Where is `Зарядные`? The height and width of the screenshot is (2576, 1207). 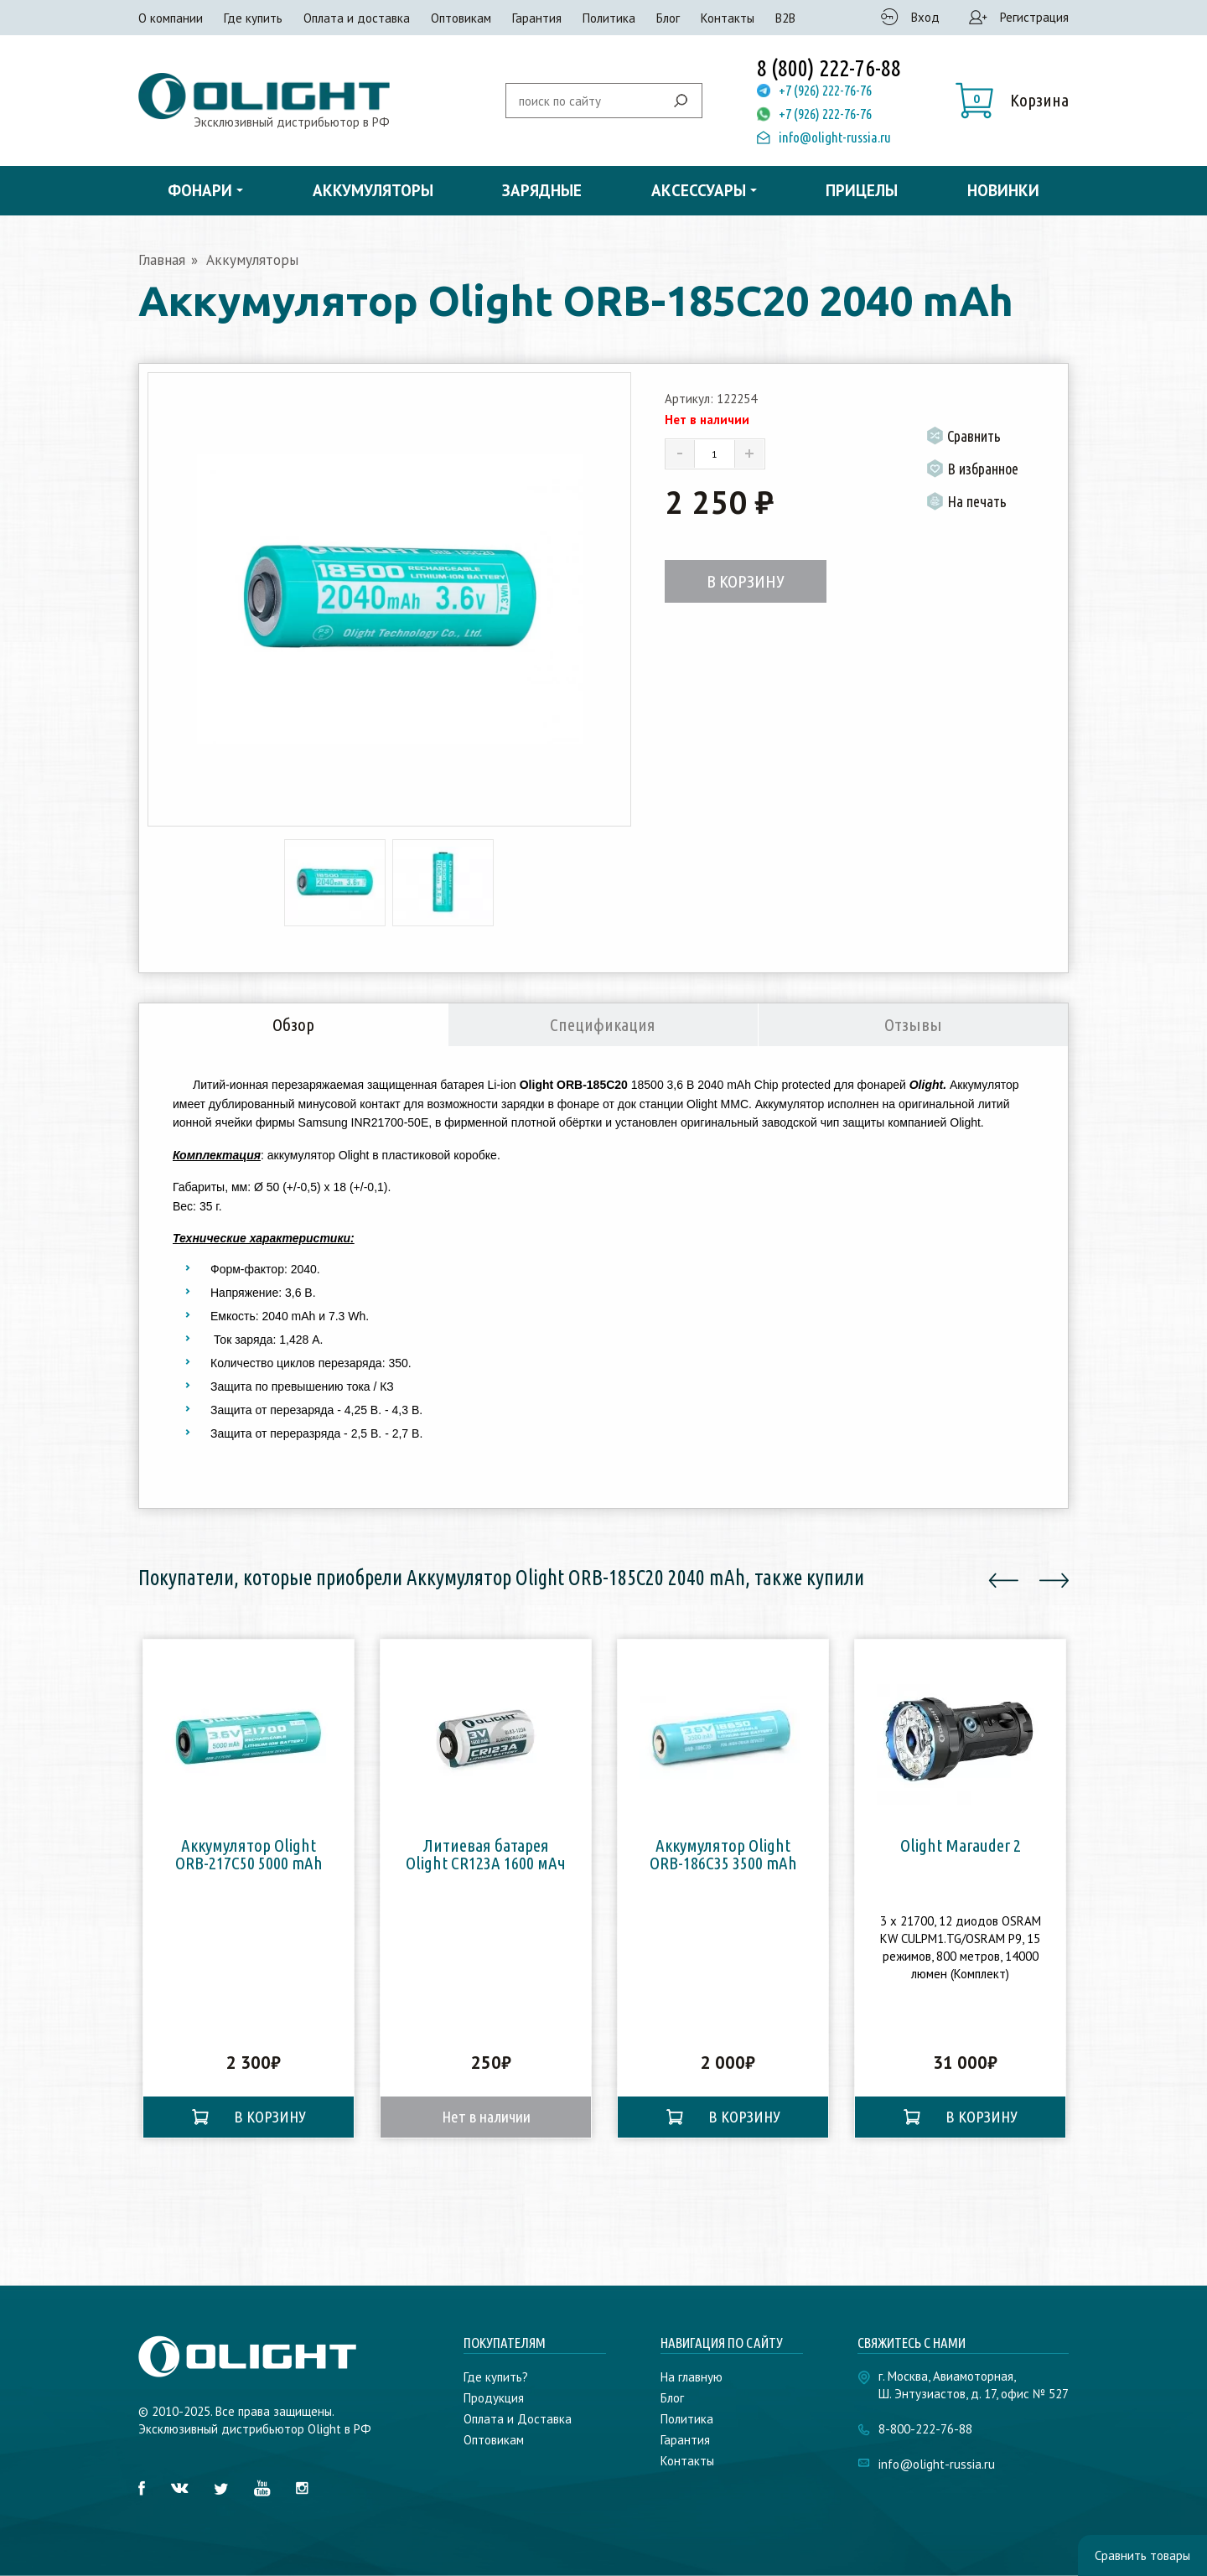 Зарядные is located at coordinates (542, 190).